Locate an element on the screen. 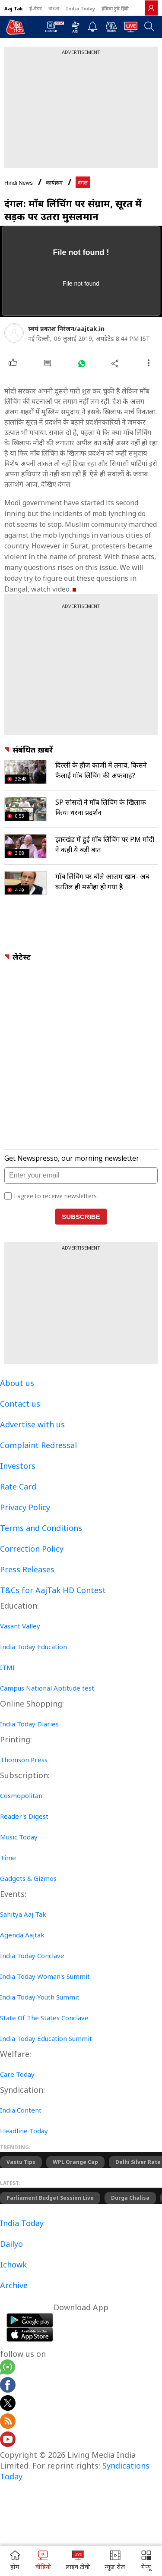  Reader's Digest is located at coordinates (24, 1816).